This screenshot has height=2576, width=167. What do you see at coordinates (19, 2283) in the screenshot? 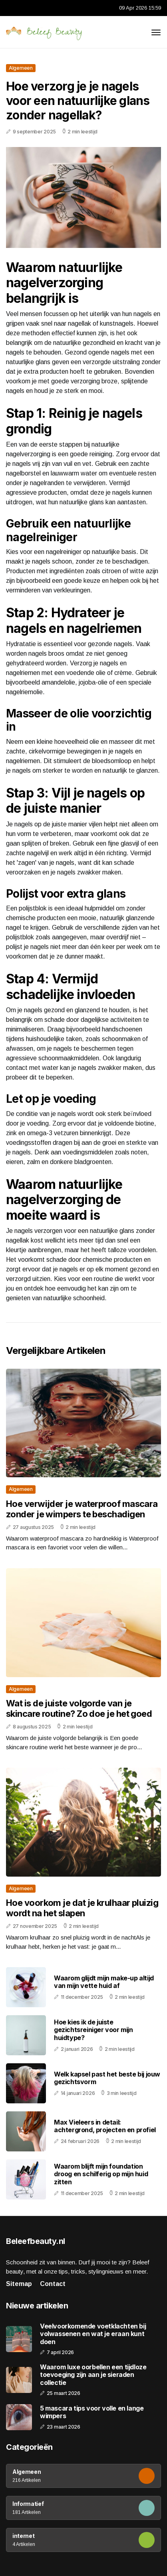
I see `Sitemap` at bounding box center [19, 2283].